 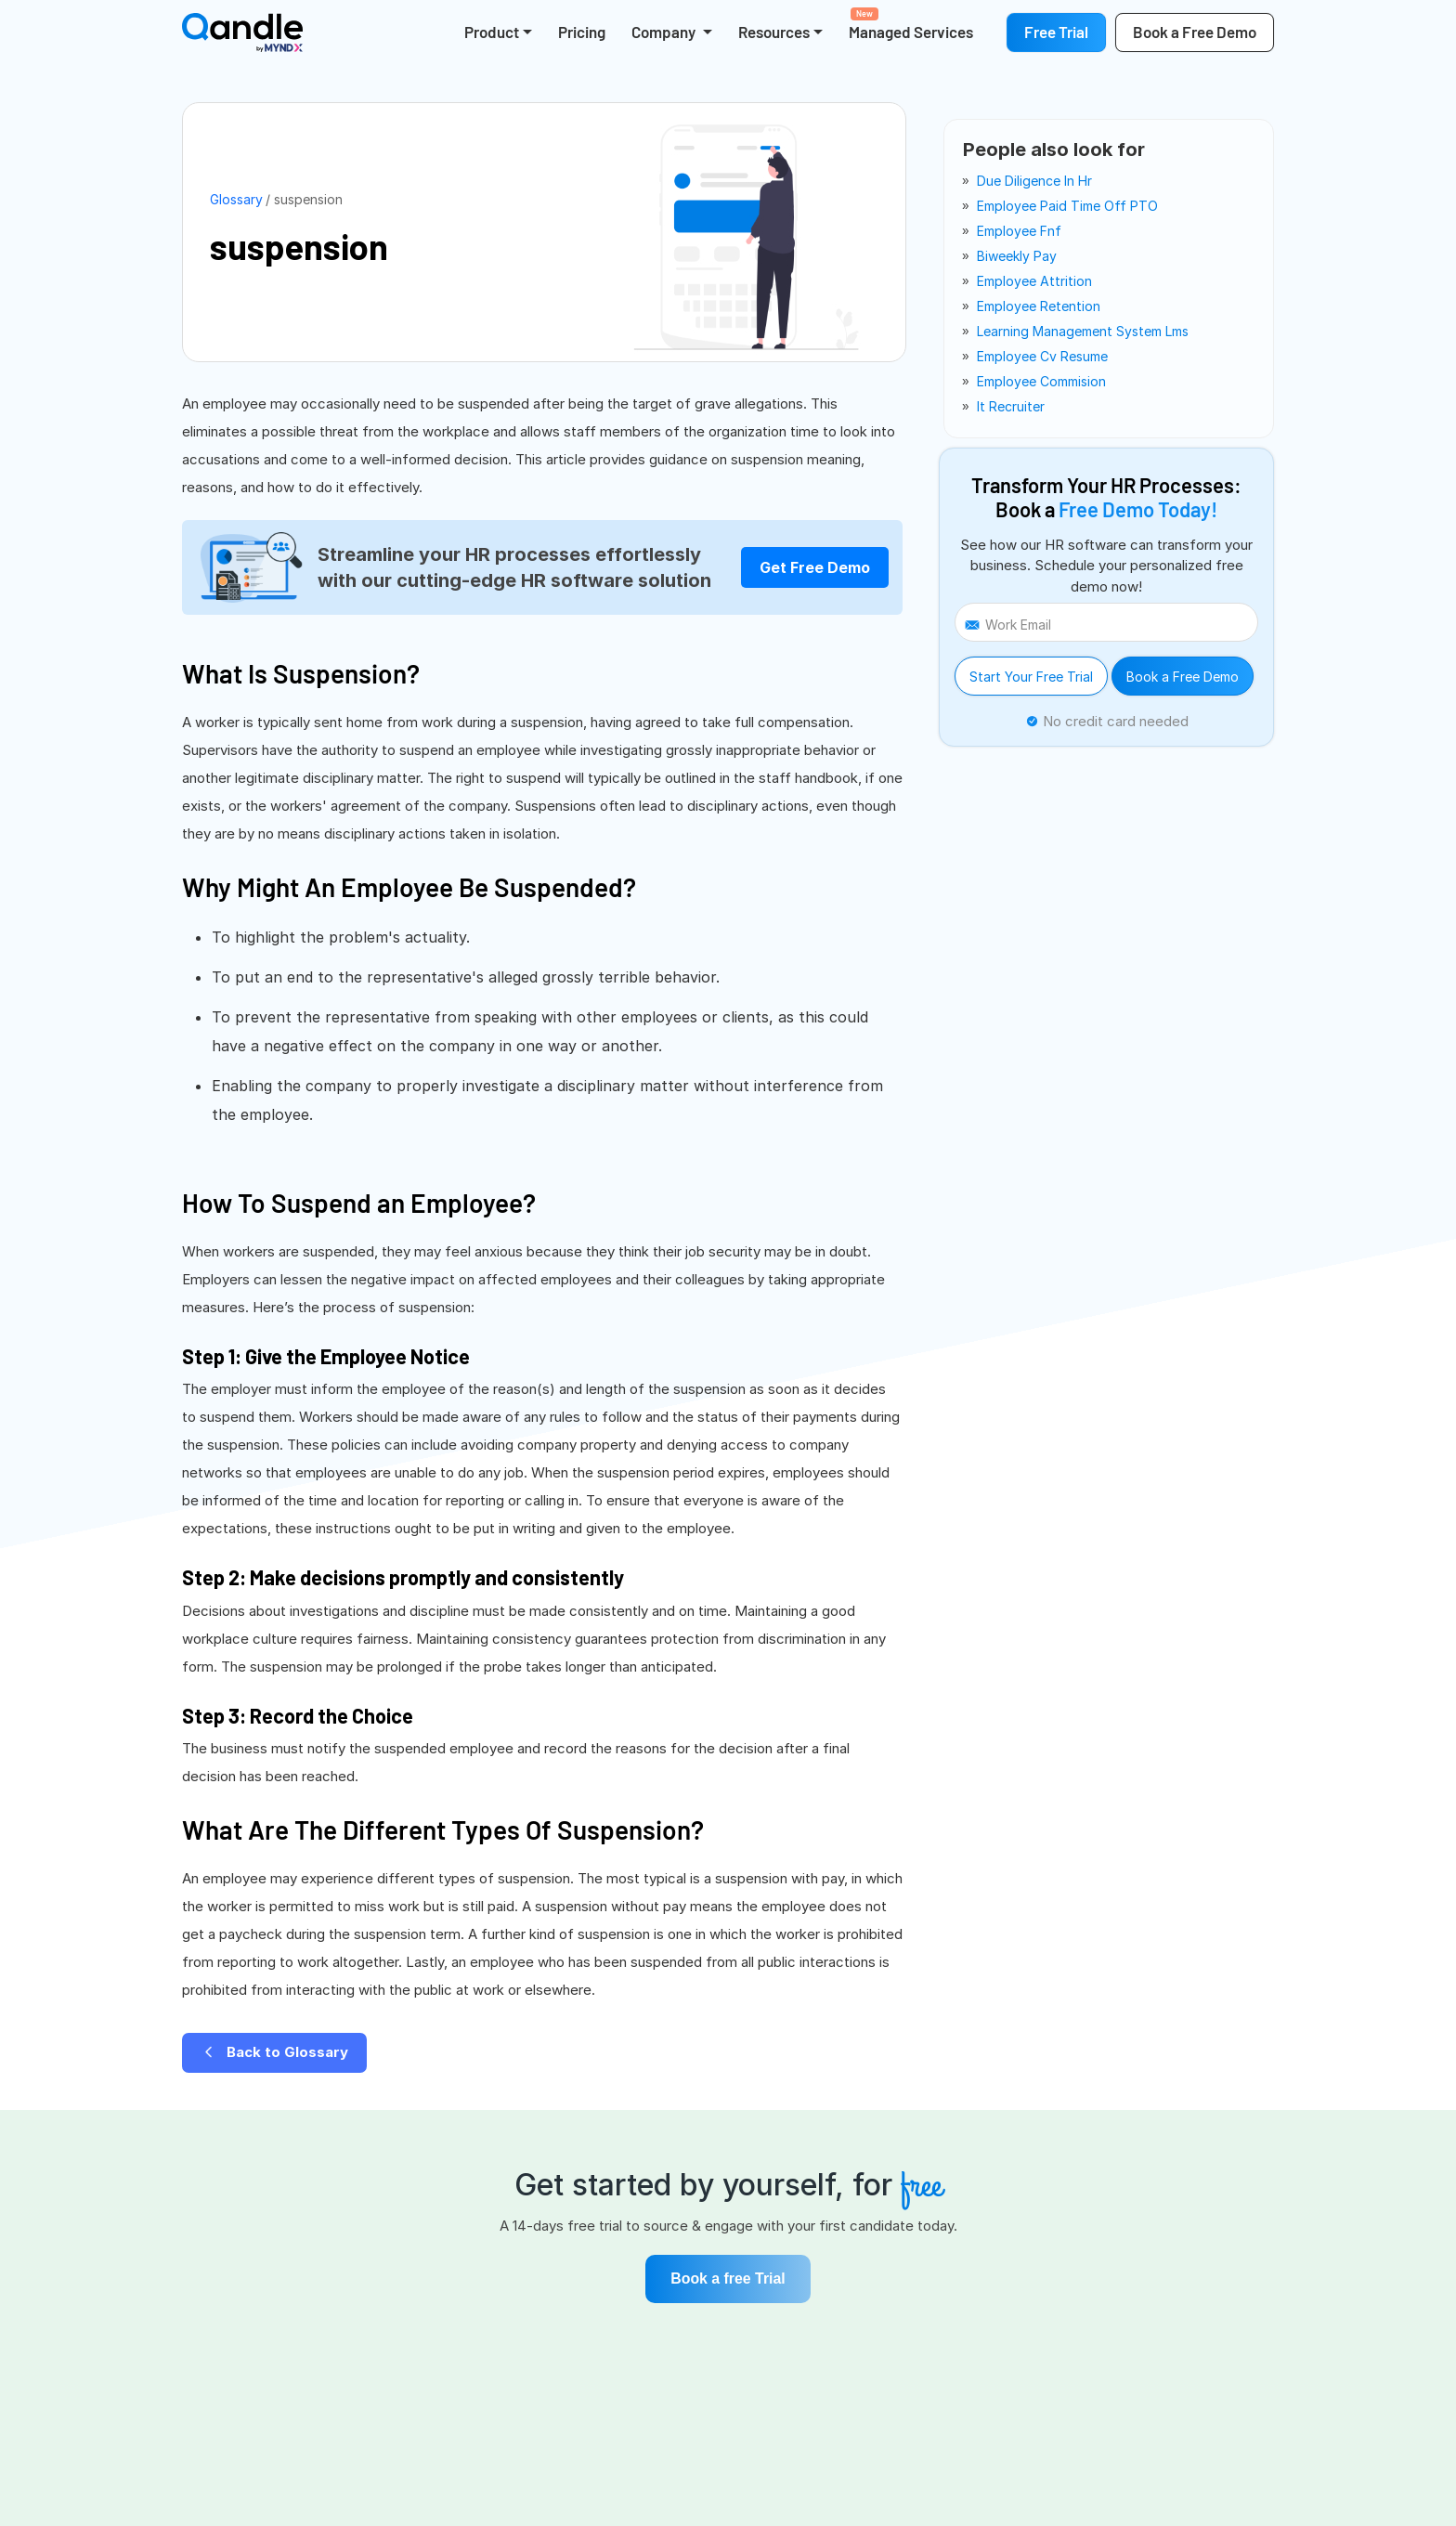 I want to click on biweekly pay, so click(x=1017, y=256).